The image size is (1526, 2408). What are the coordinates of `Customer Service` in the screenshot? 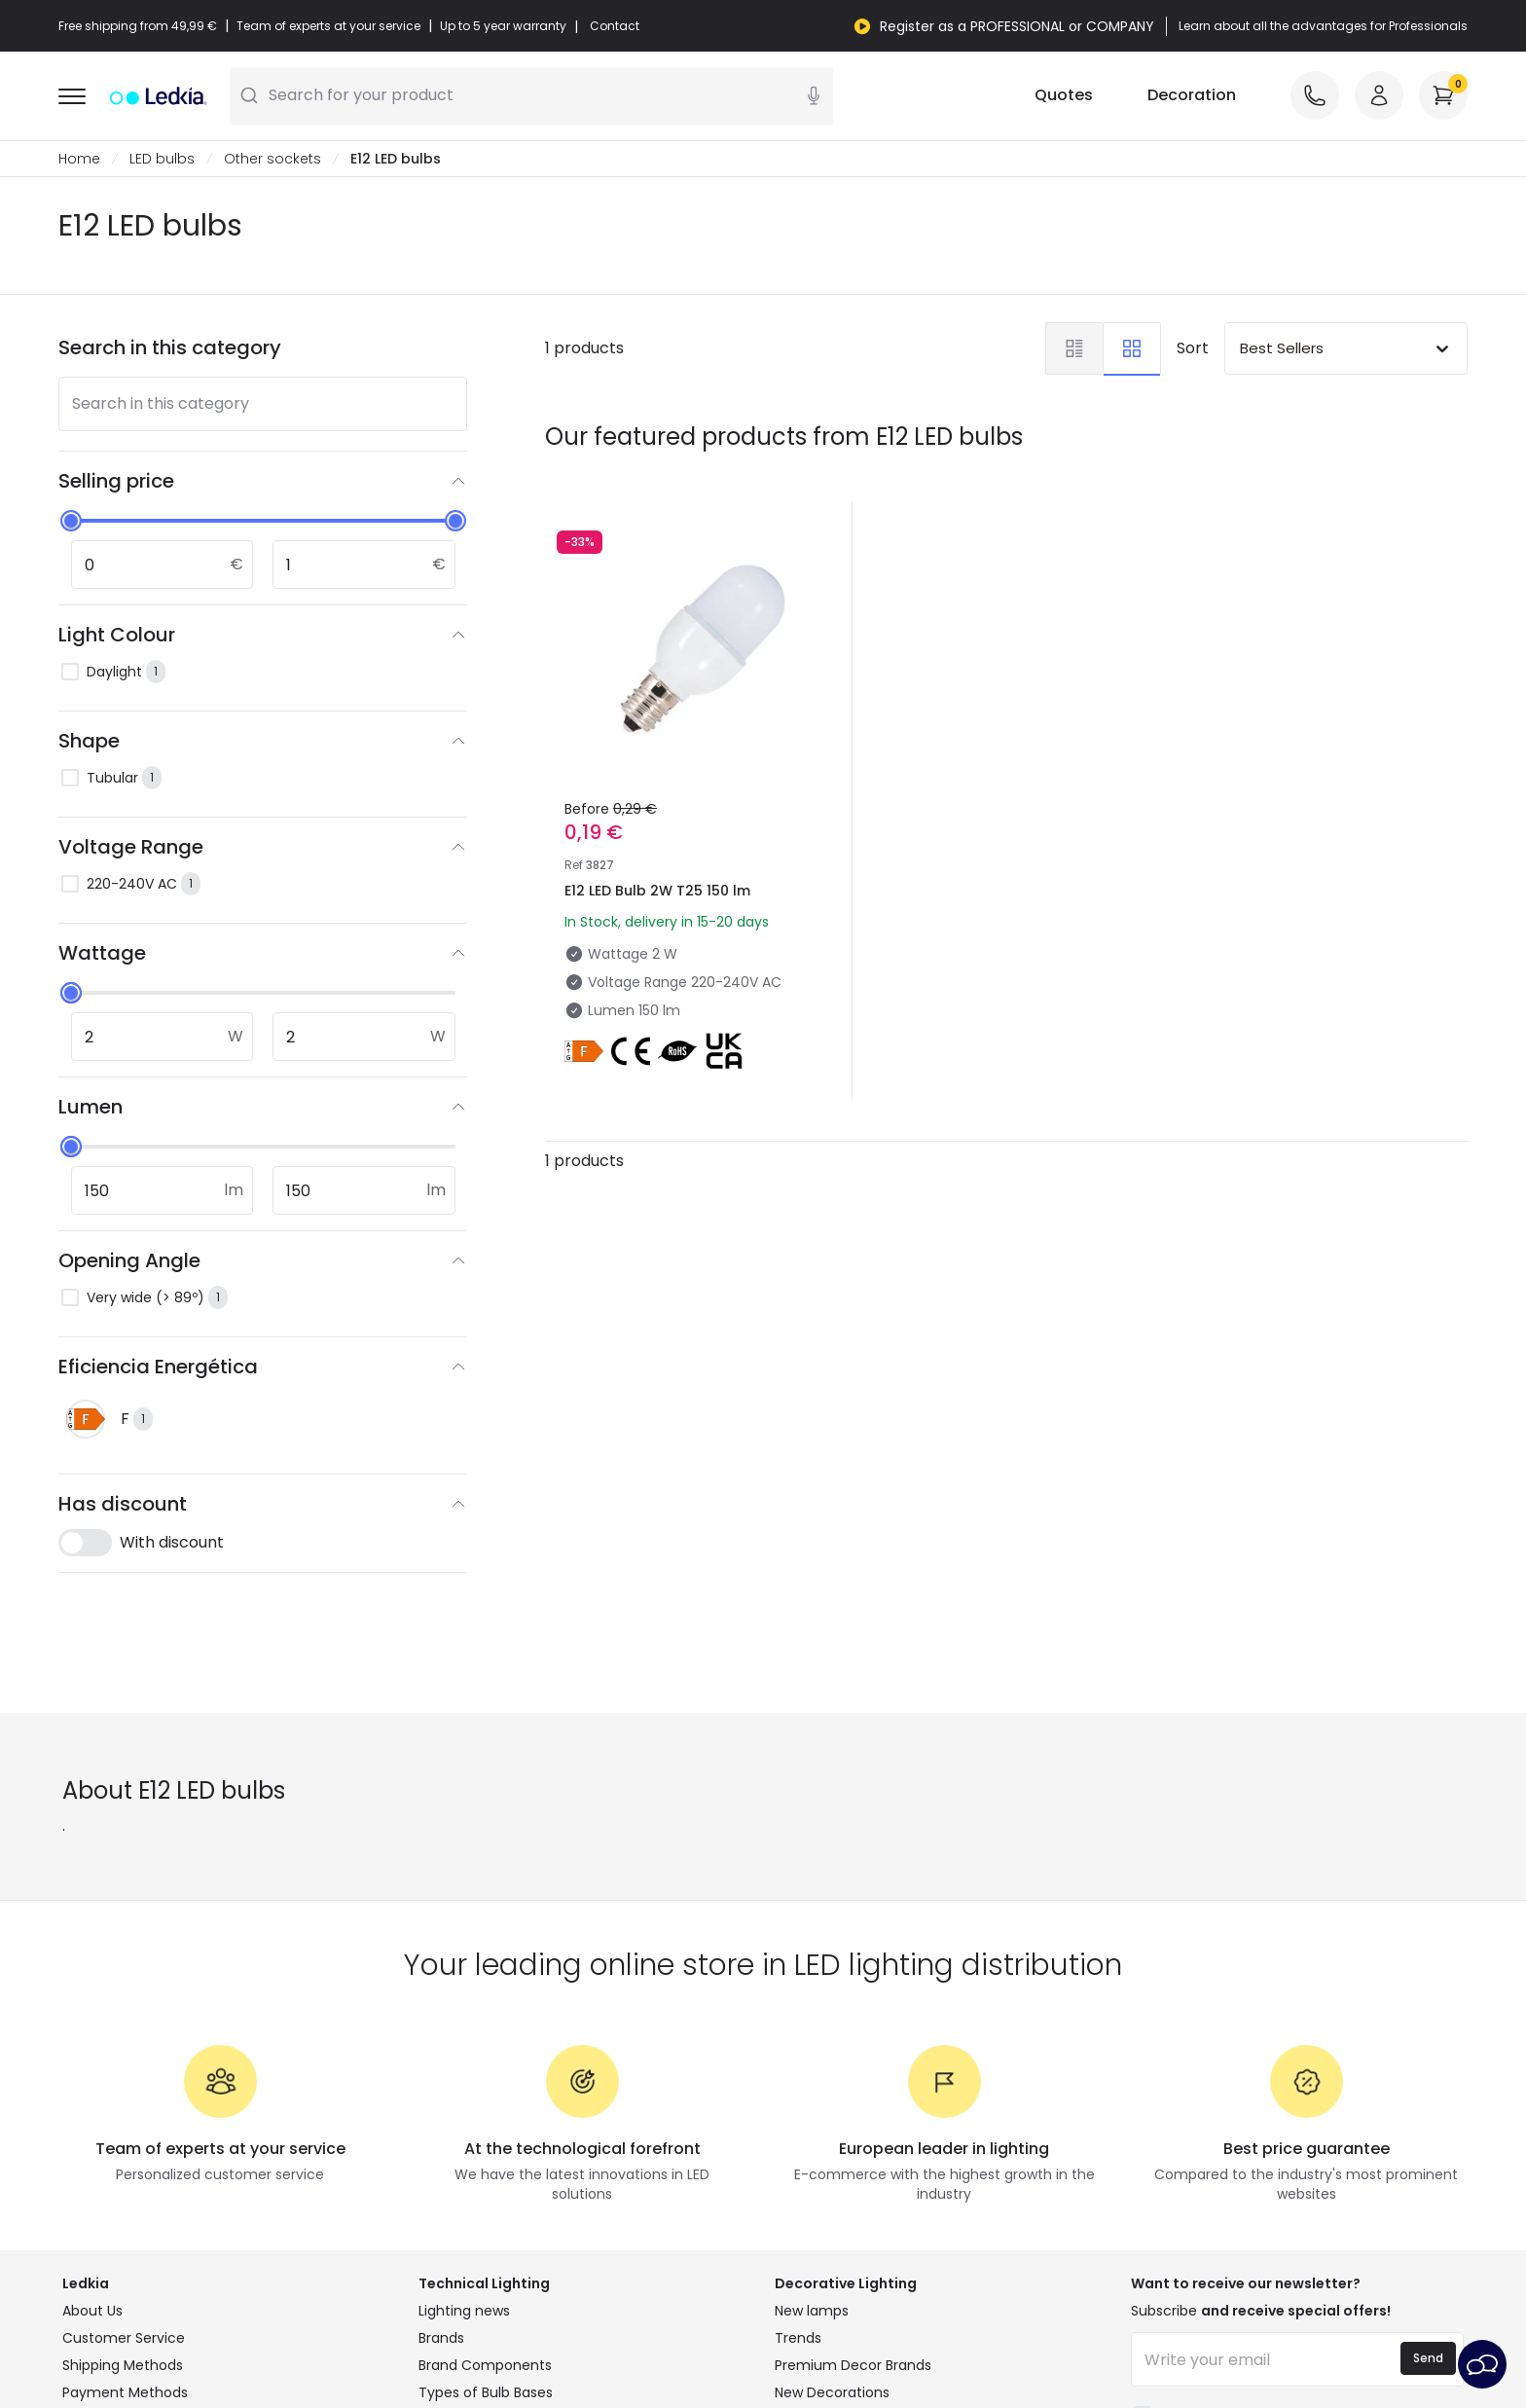 It's located at (123, 2339).